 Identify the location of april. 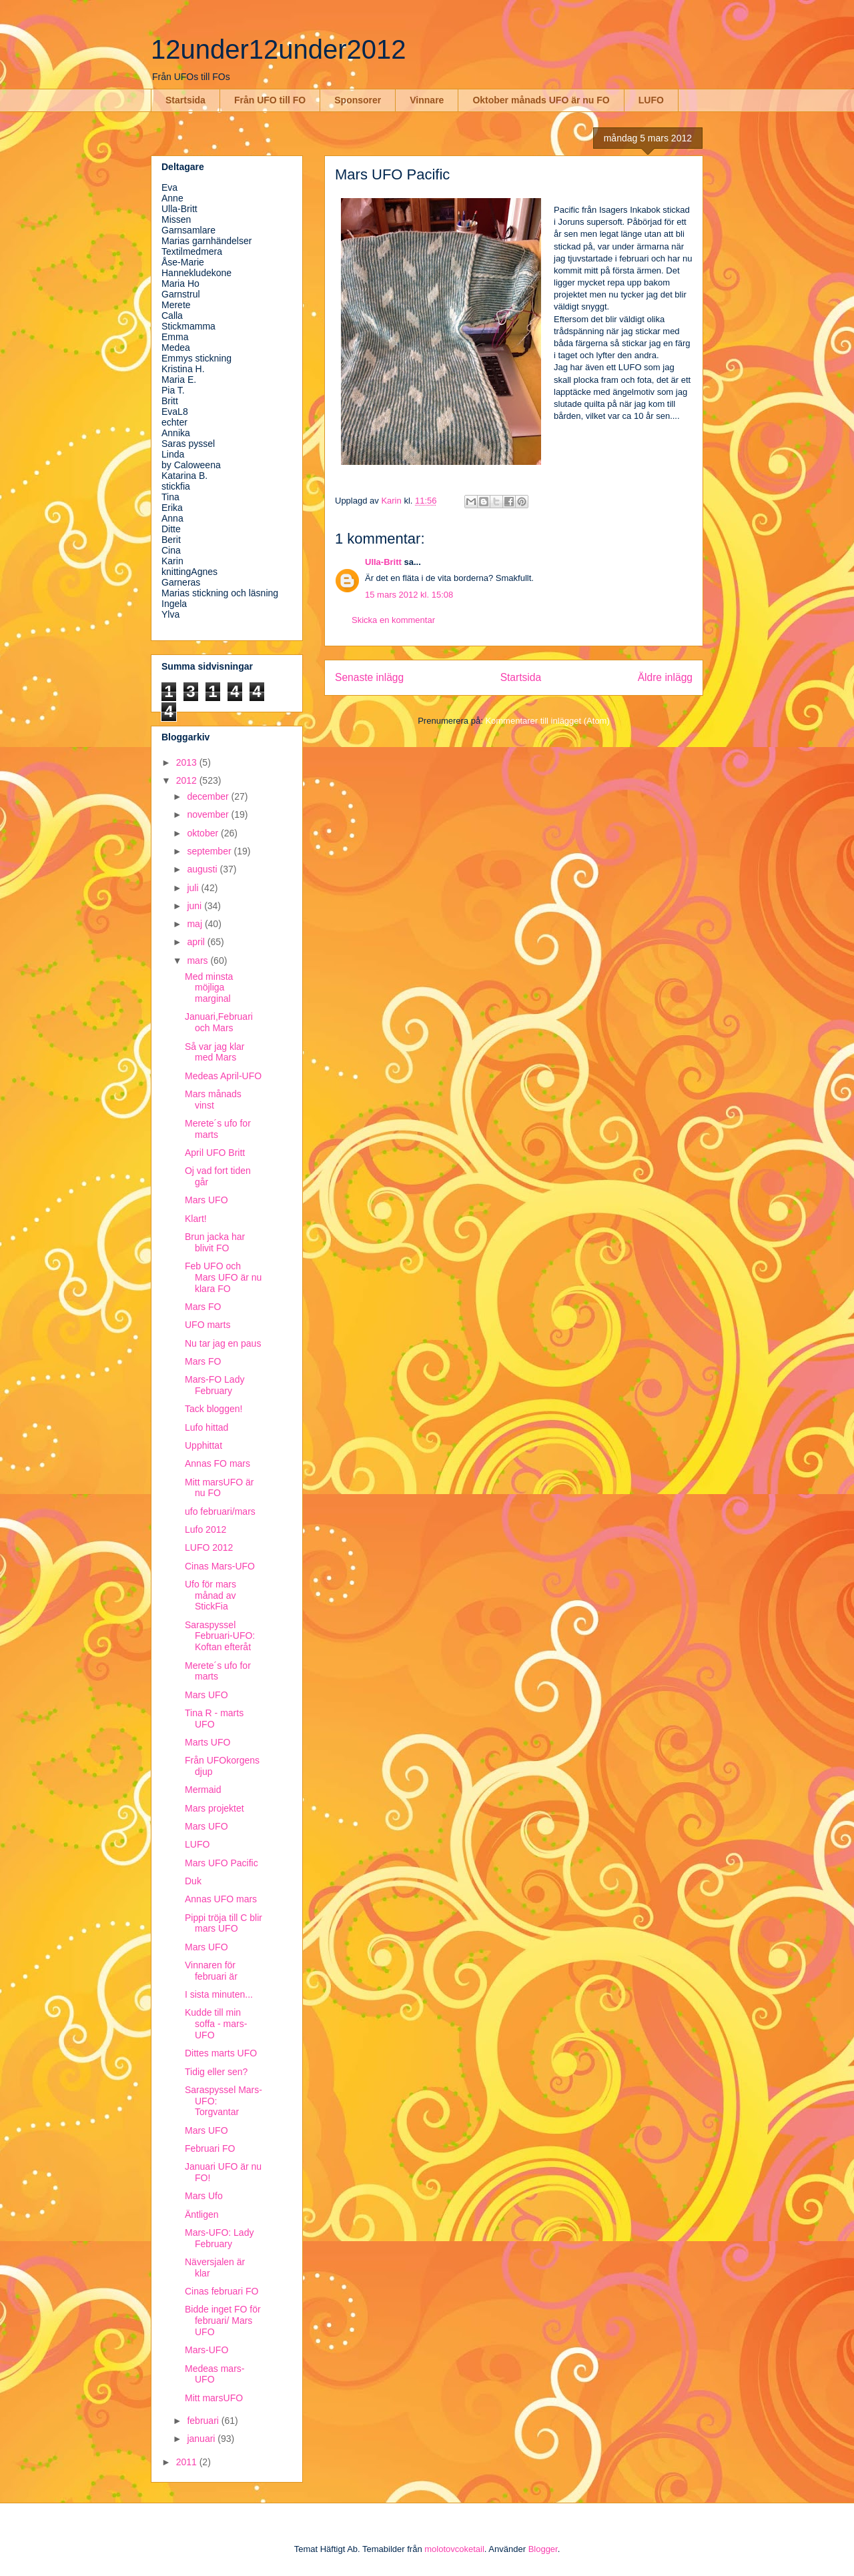
(197, 941).